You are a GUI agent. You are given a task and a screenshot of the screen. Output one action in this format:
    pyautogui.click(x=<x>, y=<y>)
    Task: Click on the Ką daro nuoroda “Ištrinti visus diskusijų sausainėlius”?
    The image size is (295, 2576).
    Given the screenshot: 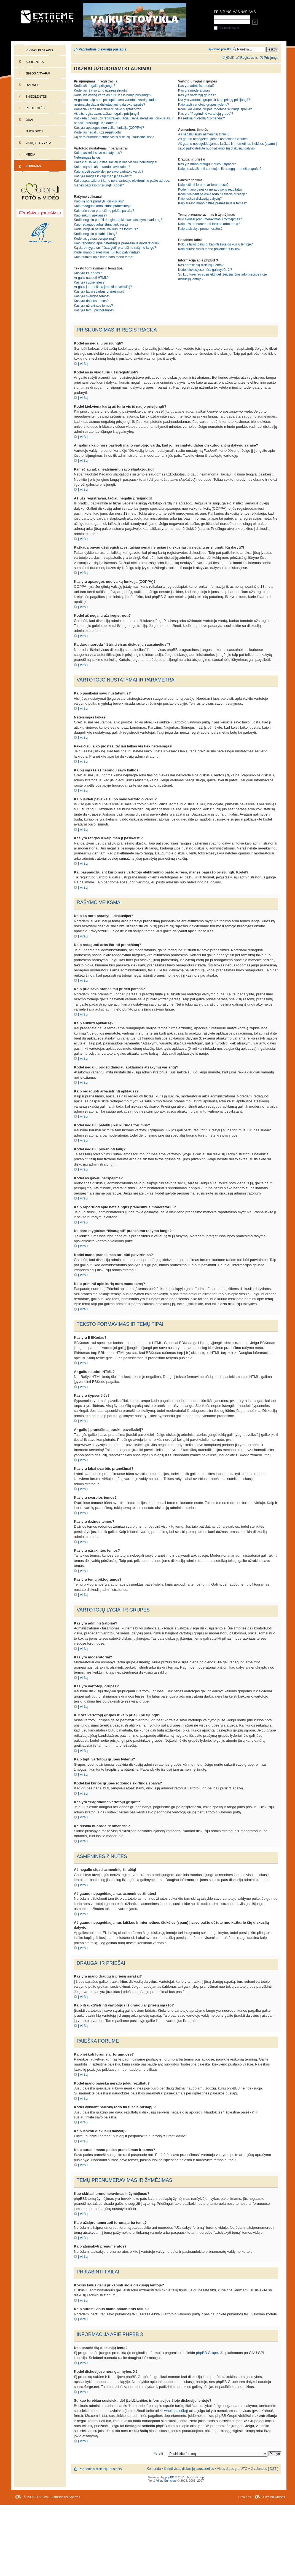 What is the action you would take?
    pyautogui.click(x=114, y=137)
    